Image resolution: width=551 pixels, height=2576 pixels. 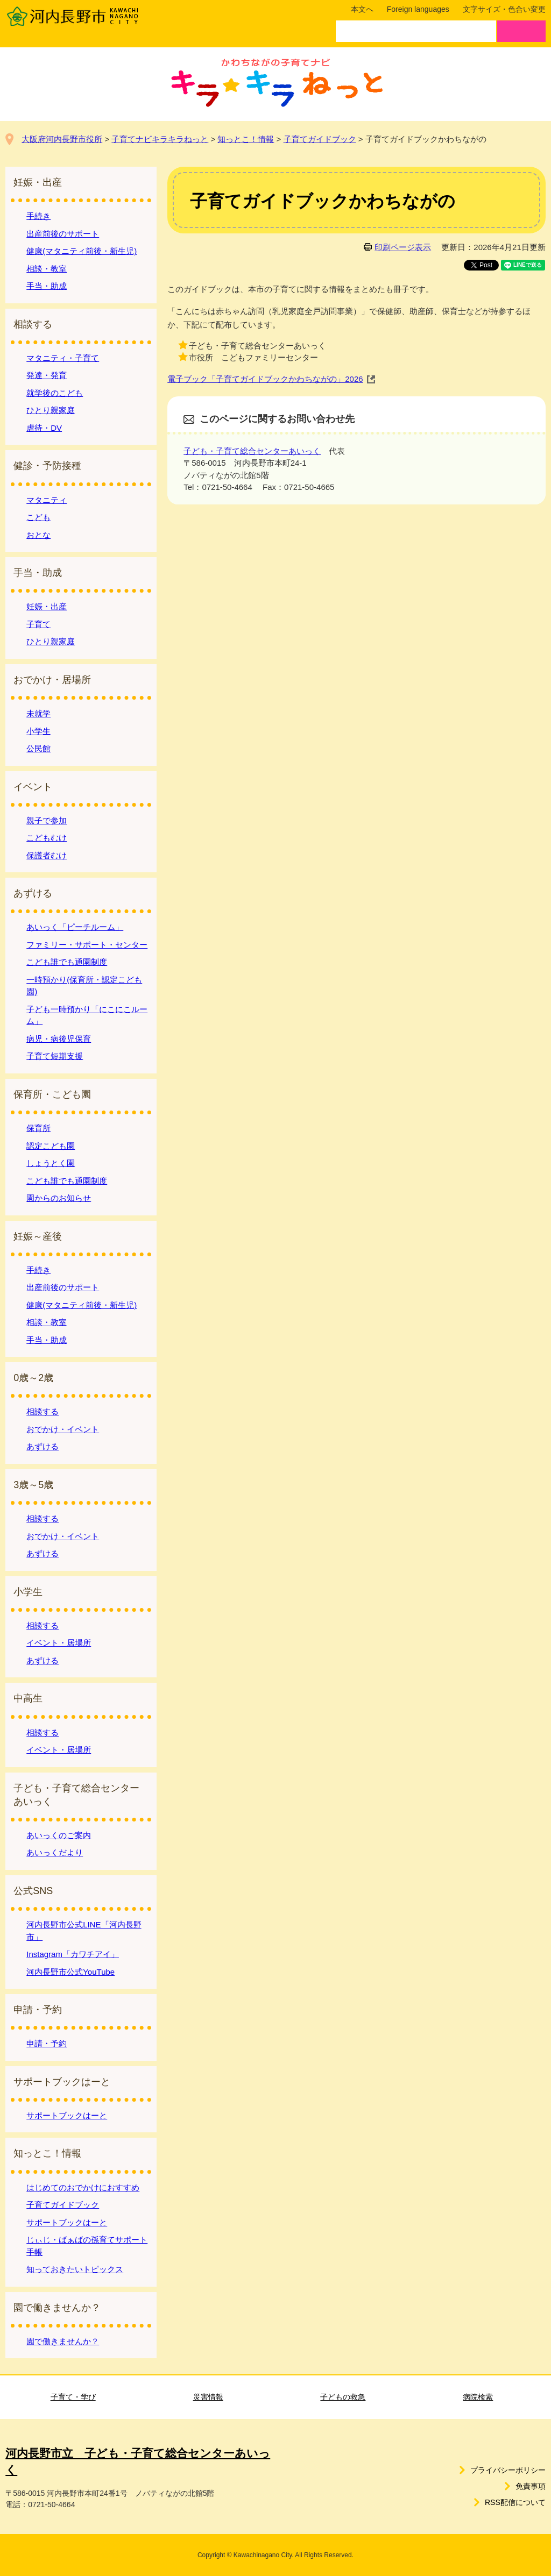 I want to click on 就学後のこども, so click(x=54, y=392).